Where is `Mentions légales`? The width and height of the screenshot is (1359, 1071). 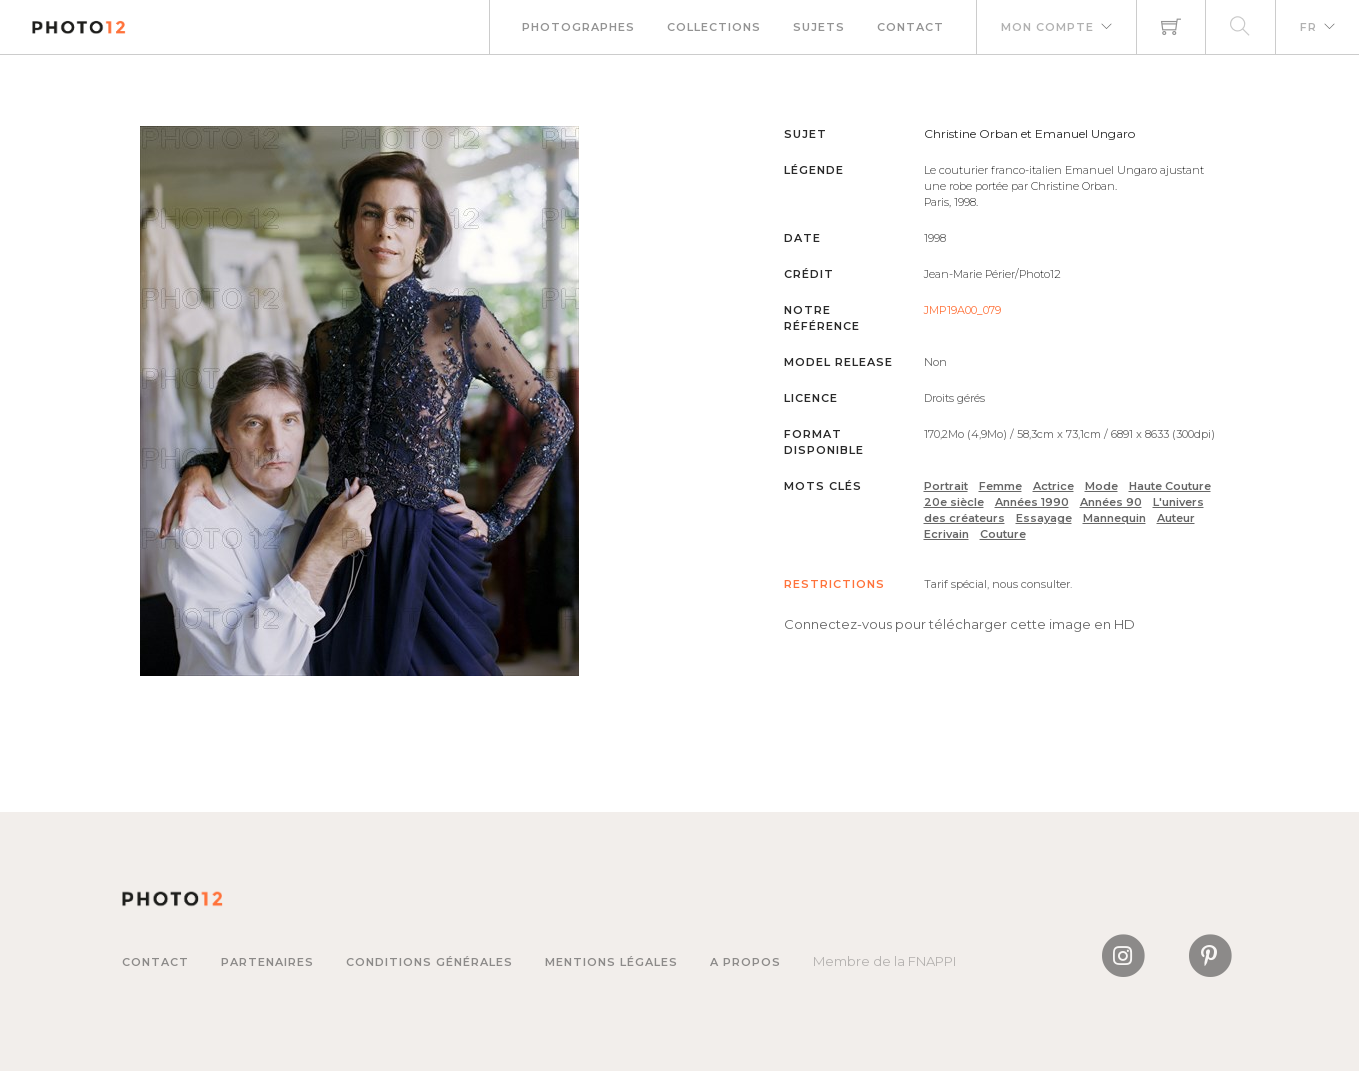 Mentions légales is located at coordinates (611, 962).